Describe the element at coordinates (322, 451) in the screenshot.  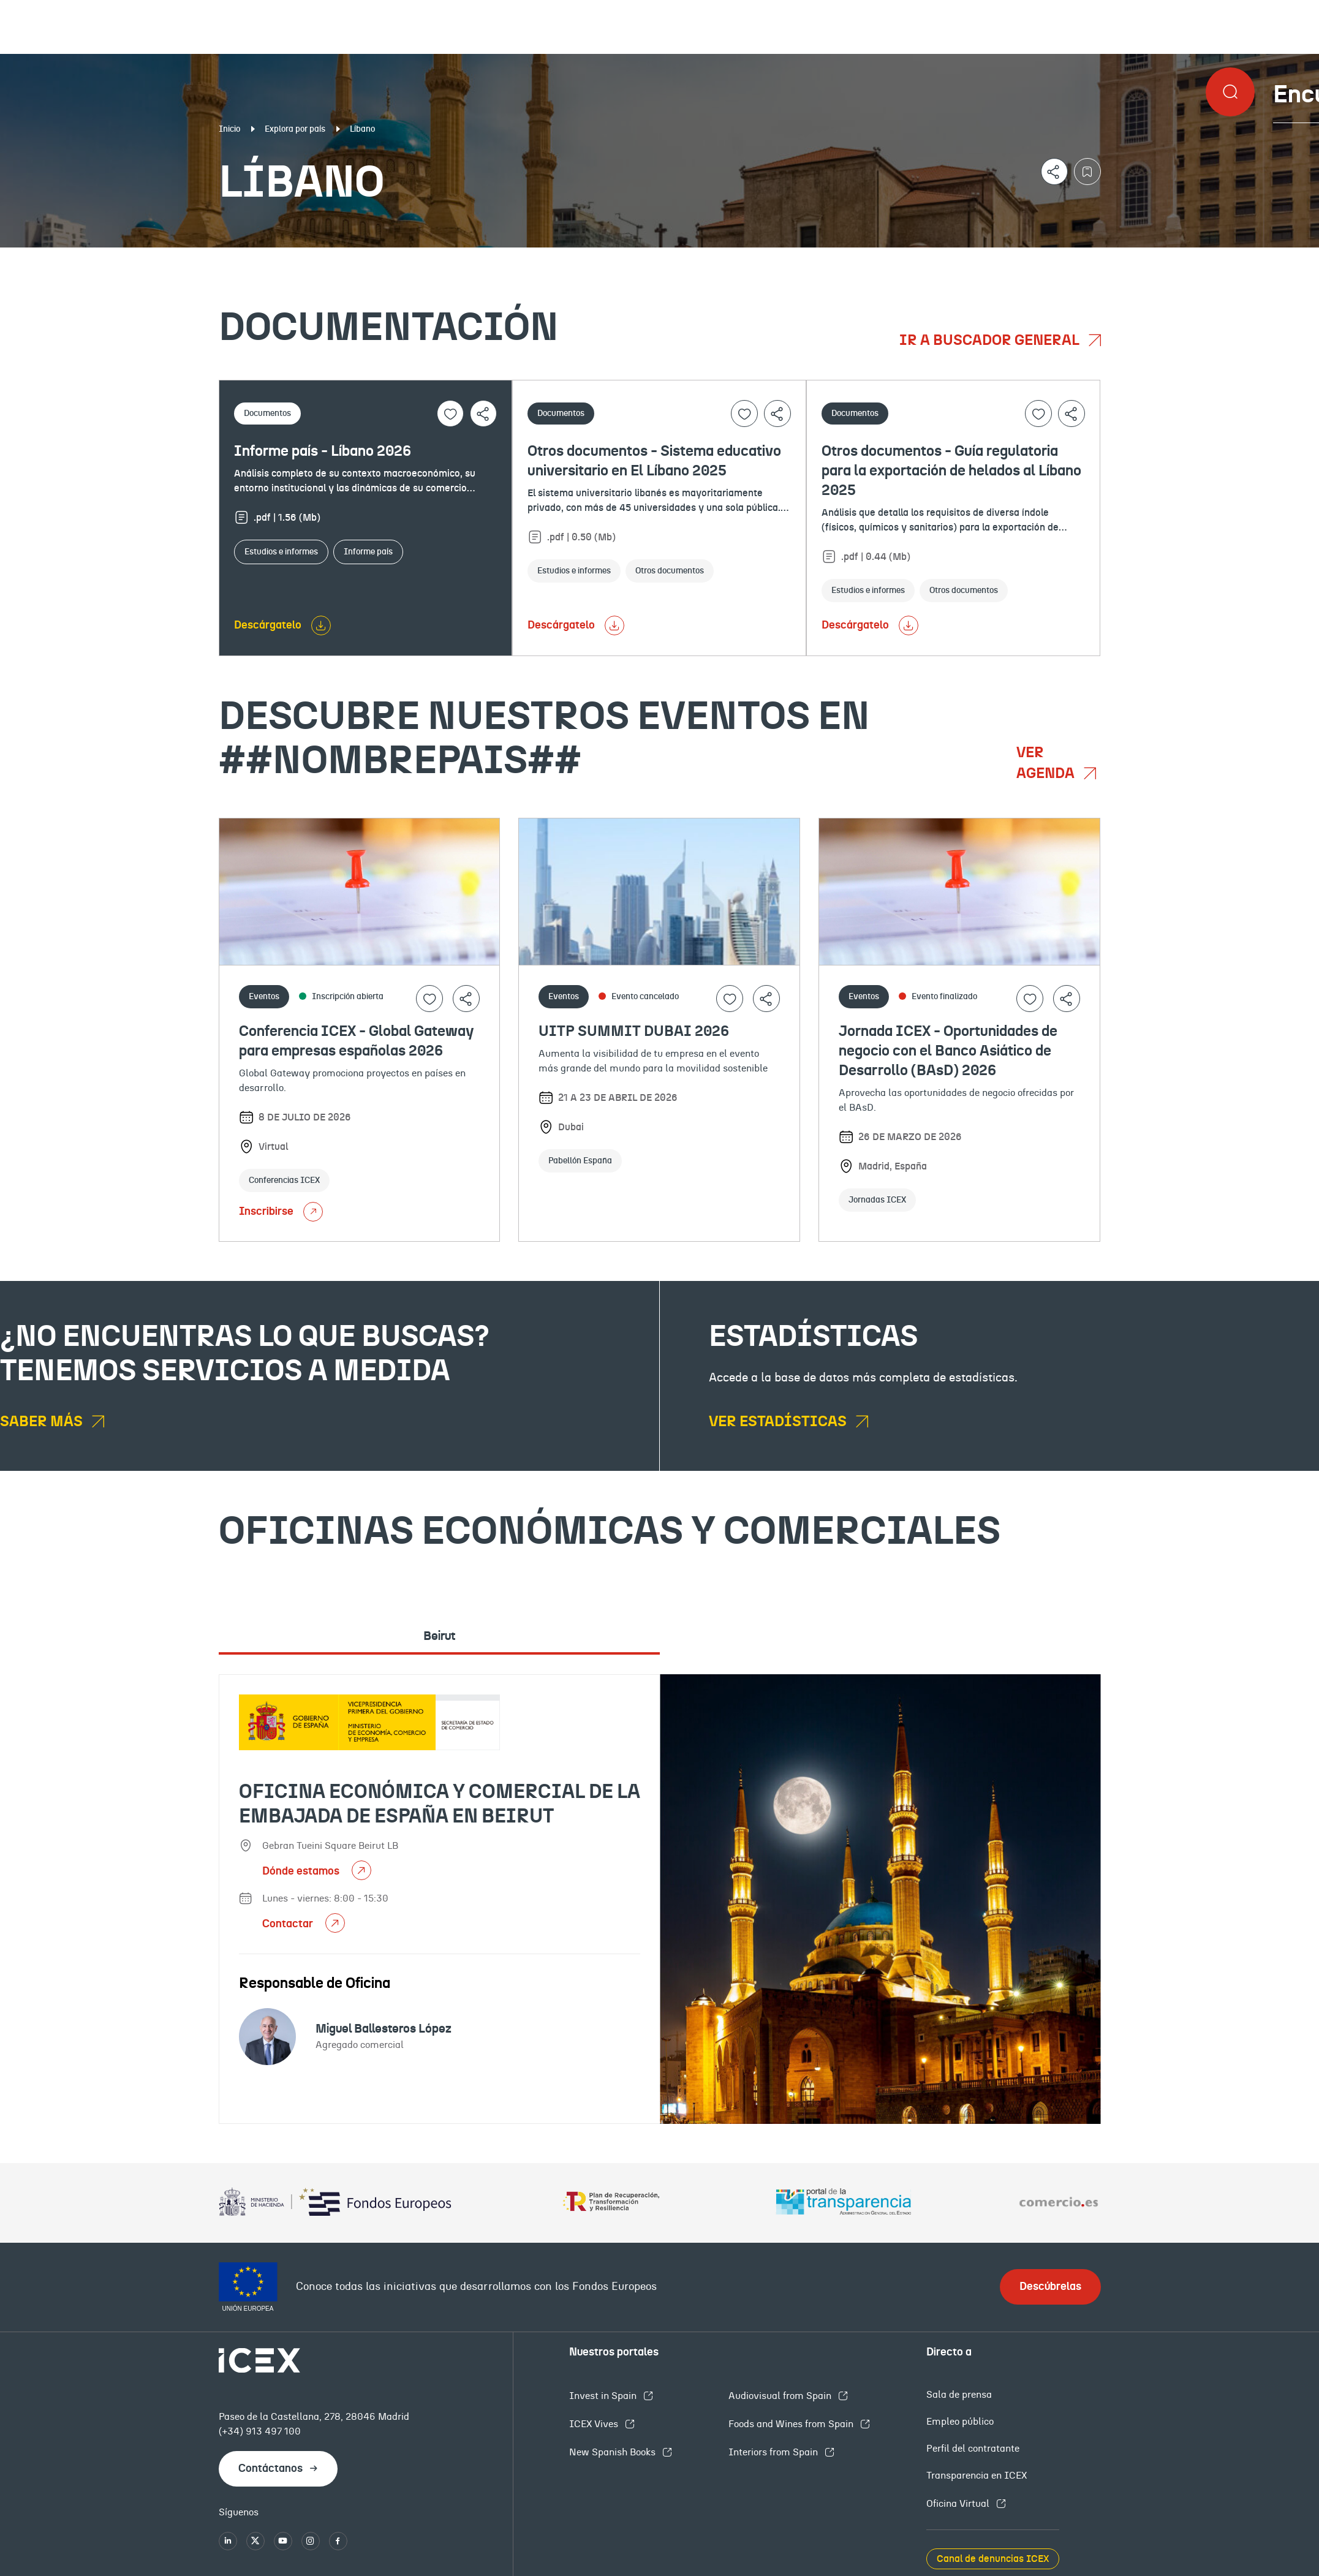
I see `Informe país - Líbano 2026` at that location.